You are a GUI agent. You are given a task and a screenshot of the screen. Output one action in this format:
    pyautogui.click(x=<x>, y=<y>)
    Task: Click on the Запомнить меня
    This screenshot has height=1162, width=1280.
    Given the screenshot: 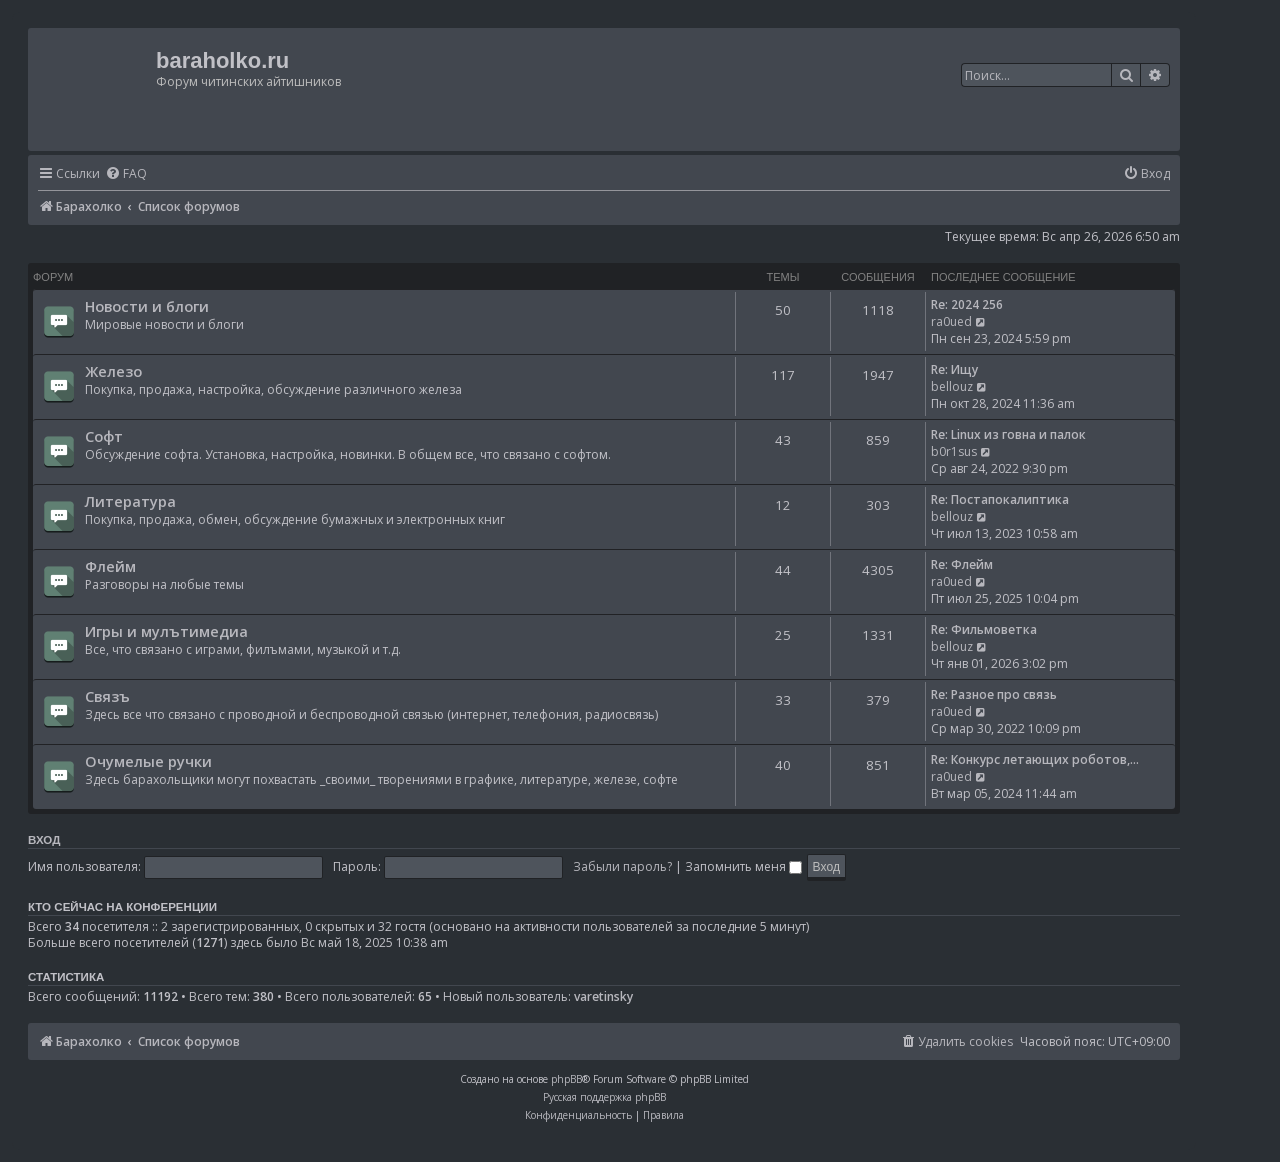 What is the action you would take?
    pyautogui.click(x=743, y=866)
    